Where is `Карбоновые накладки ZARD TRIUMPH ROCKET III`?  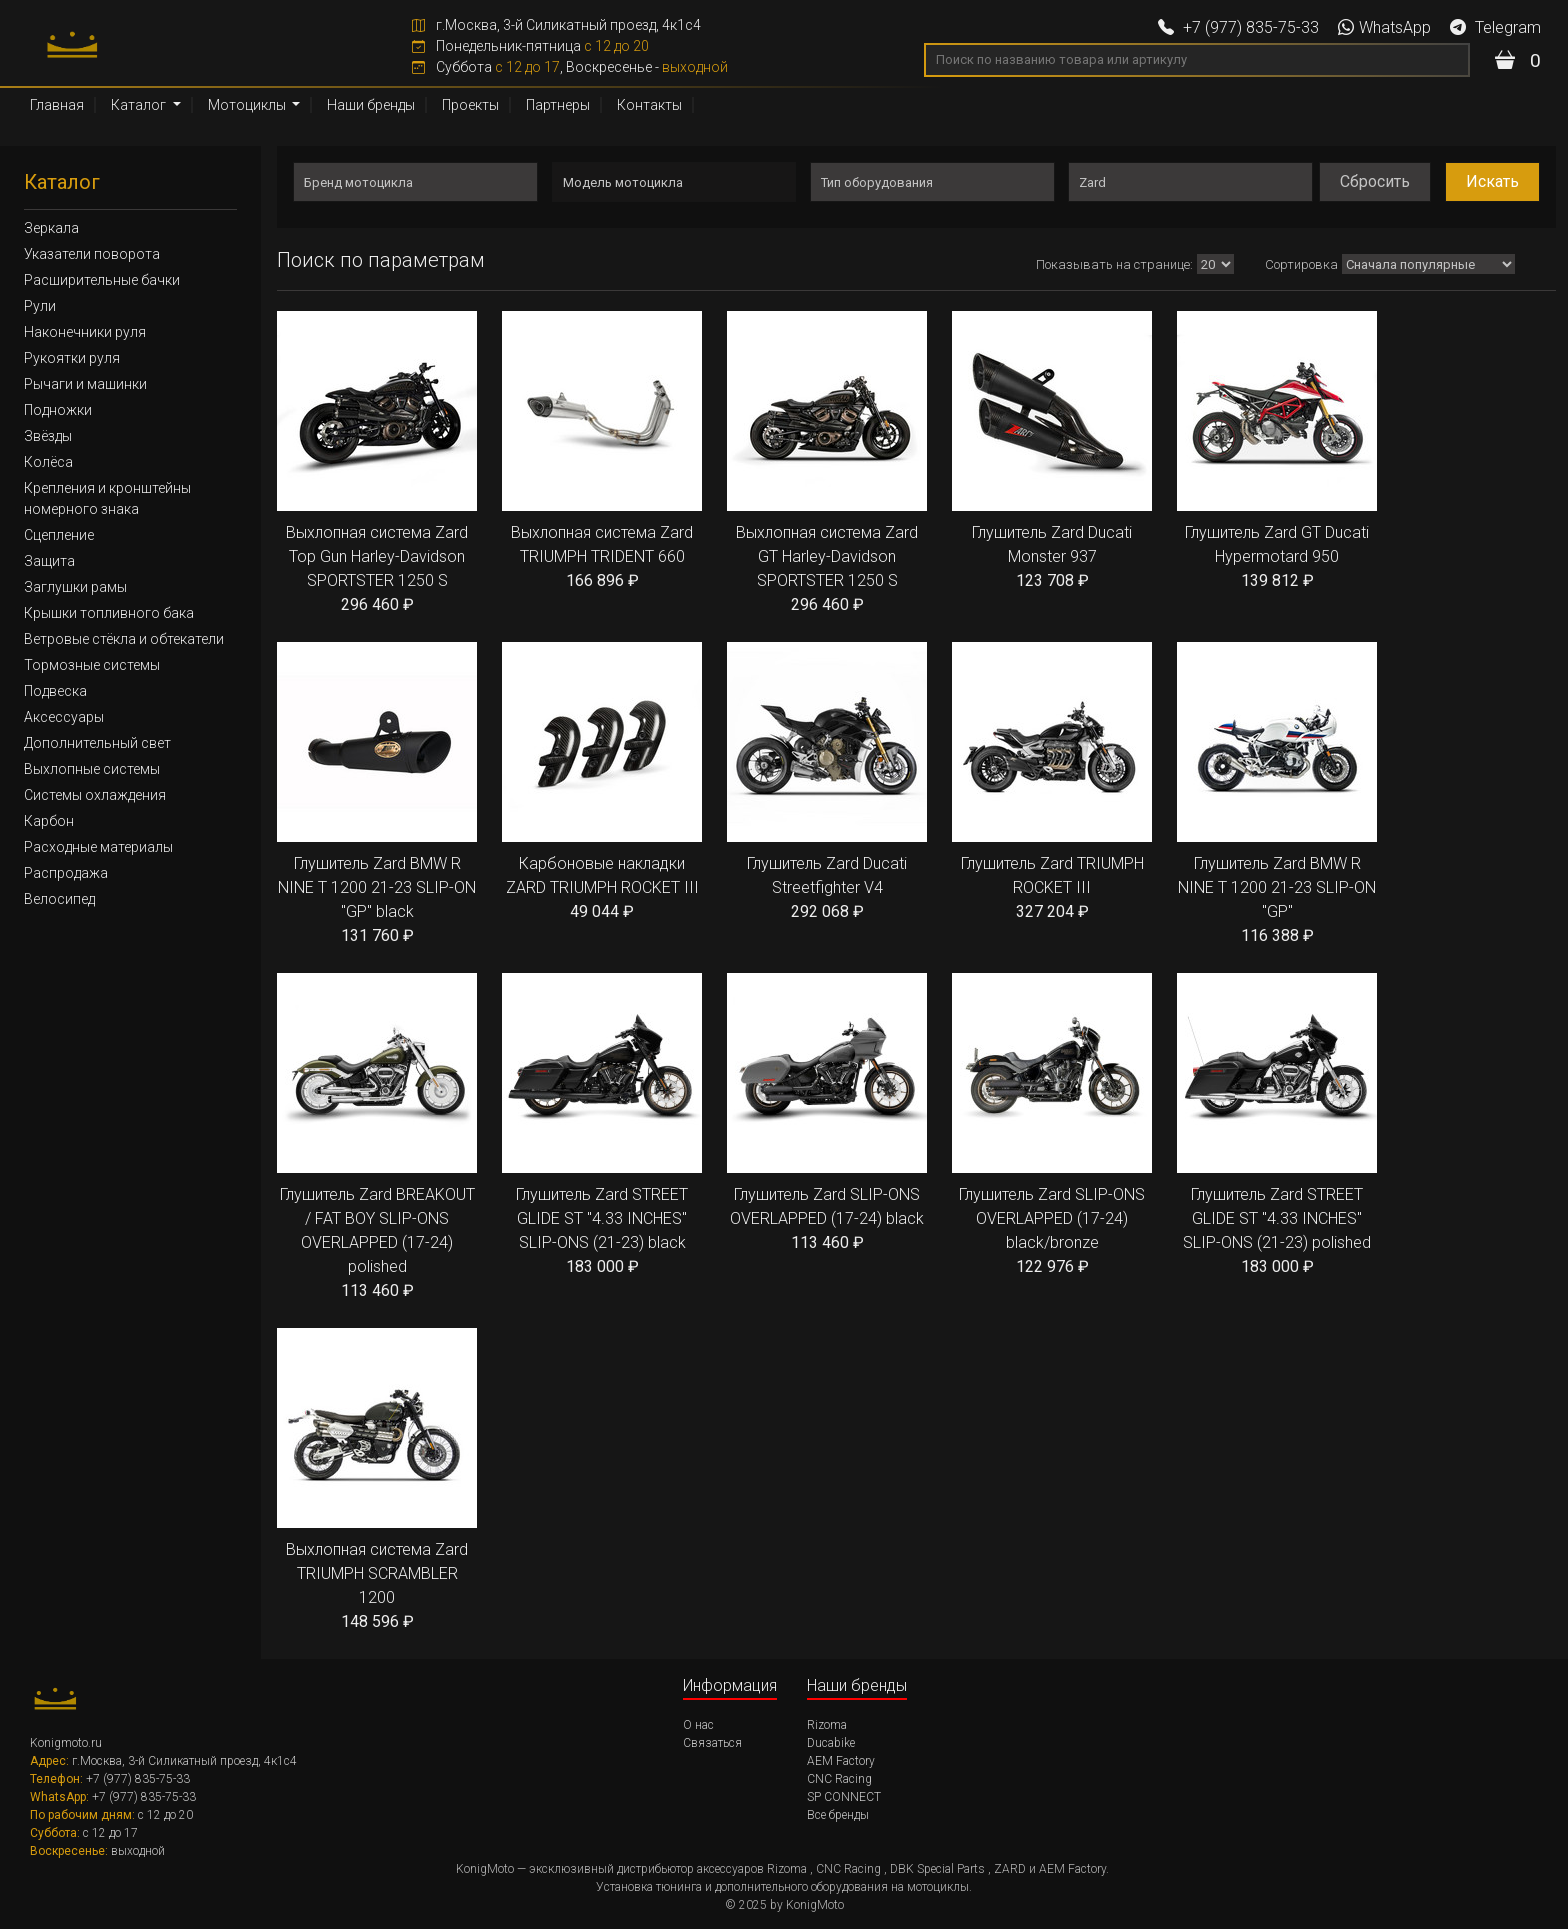
Карбоновые накладки ZARD TRIUMPH ROCKET III is located at coordinates (602, 783).